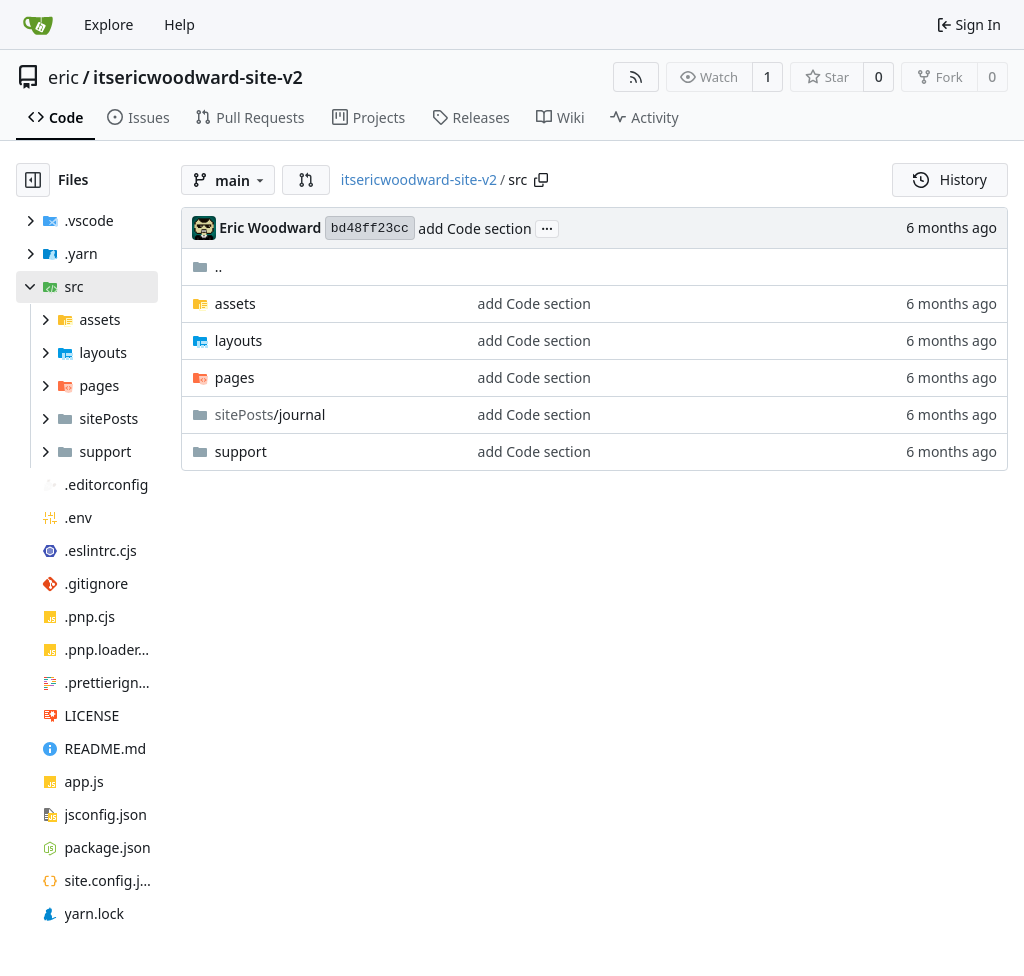  Describe the element at coordinates (239, 340) in the screenshot. I see `layouts` at that location.